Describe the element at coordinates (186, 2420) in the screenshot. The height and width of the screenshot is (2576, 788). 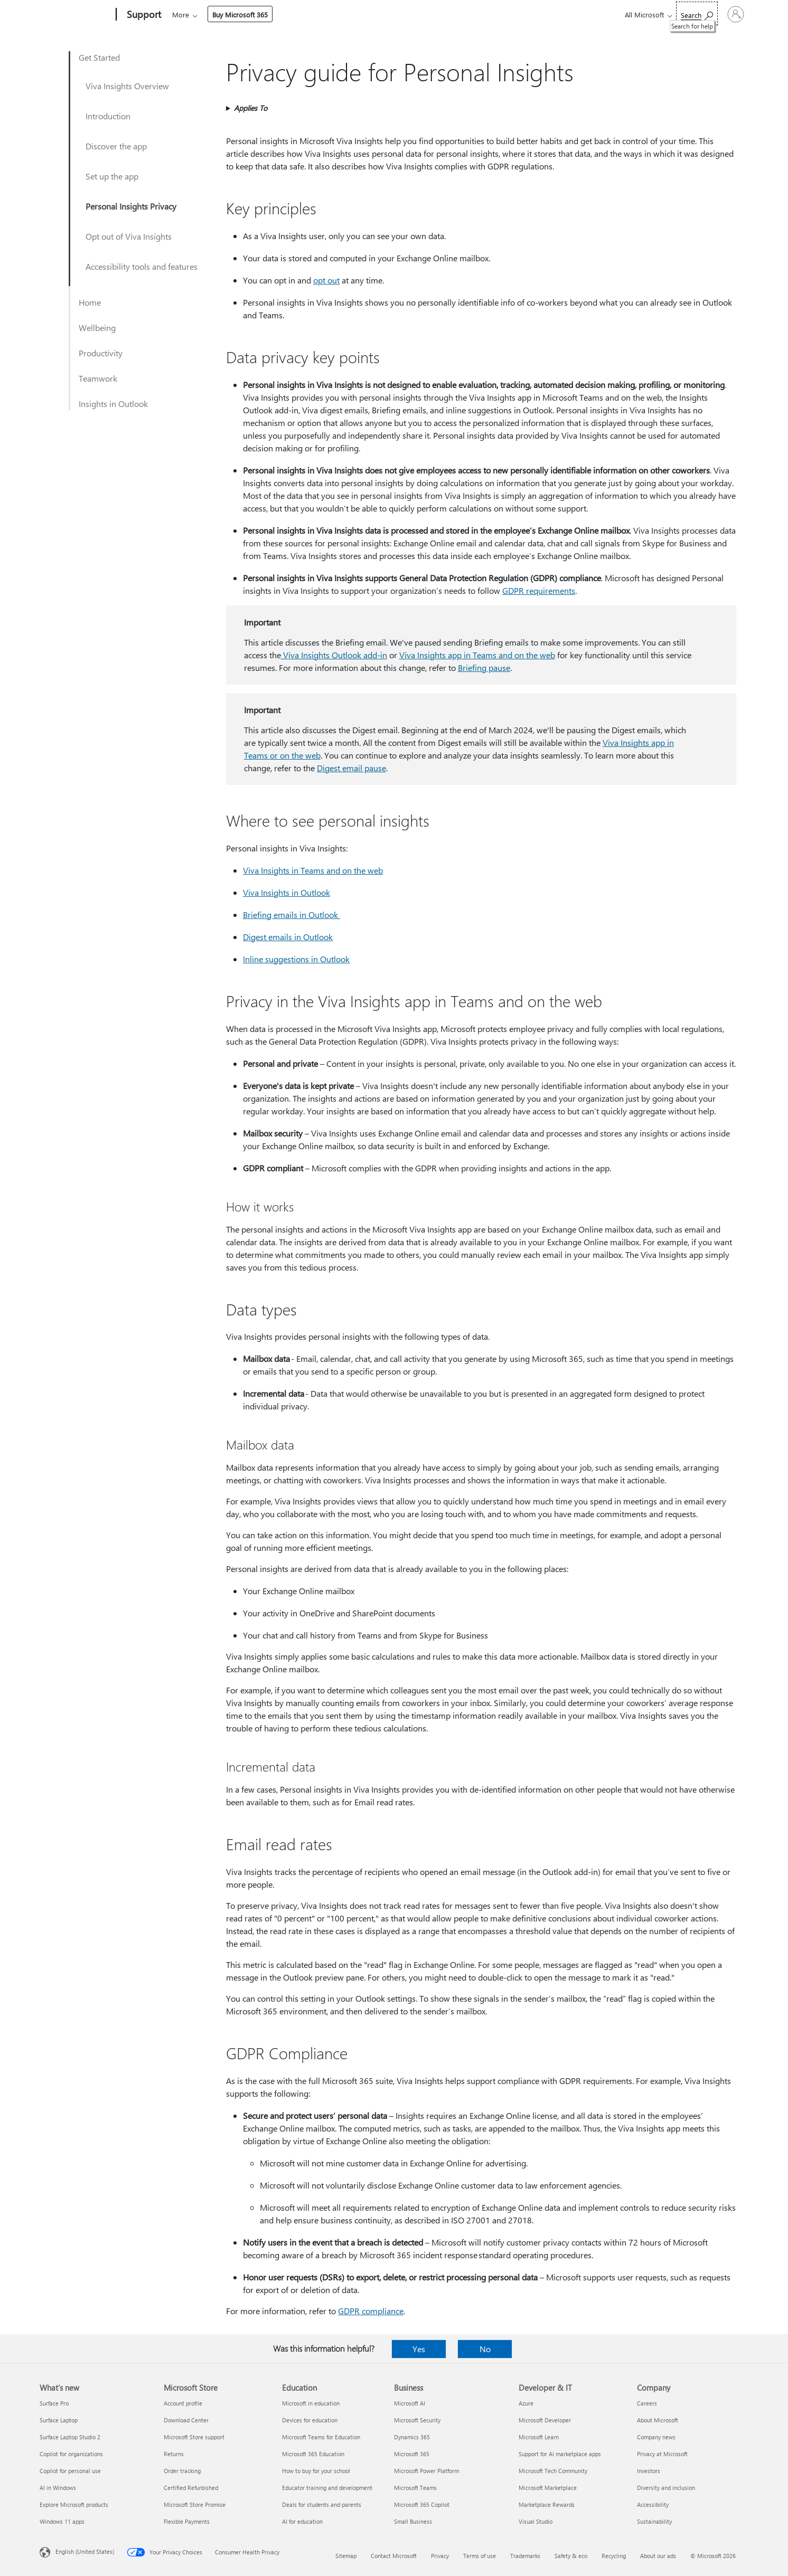
I see `Download Center [Download Center Microsoft Store]` at that location.